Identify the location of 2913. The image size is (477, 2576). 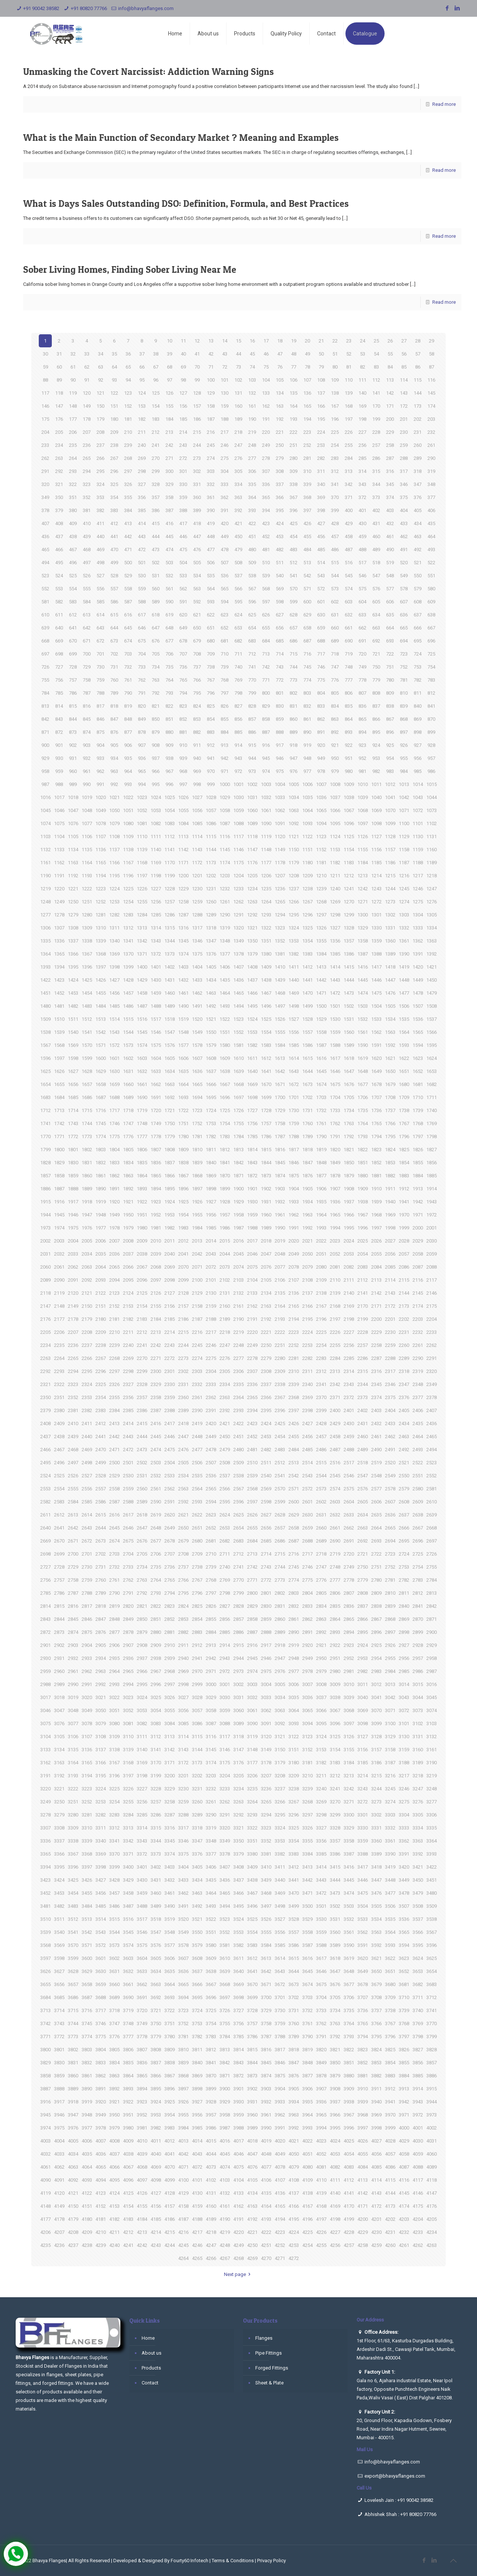
(211, 1645).